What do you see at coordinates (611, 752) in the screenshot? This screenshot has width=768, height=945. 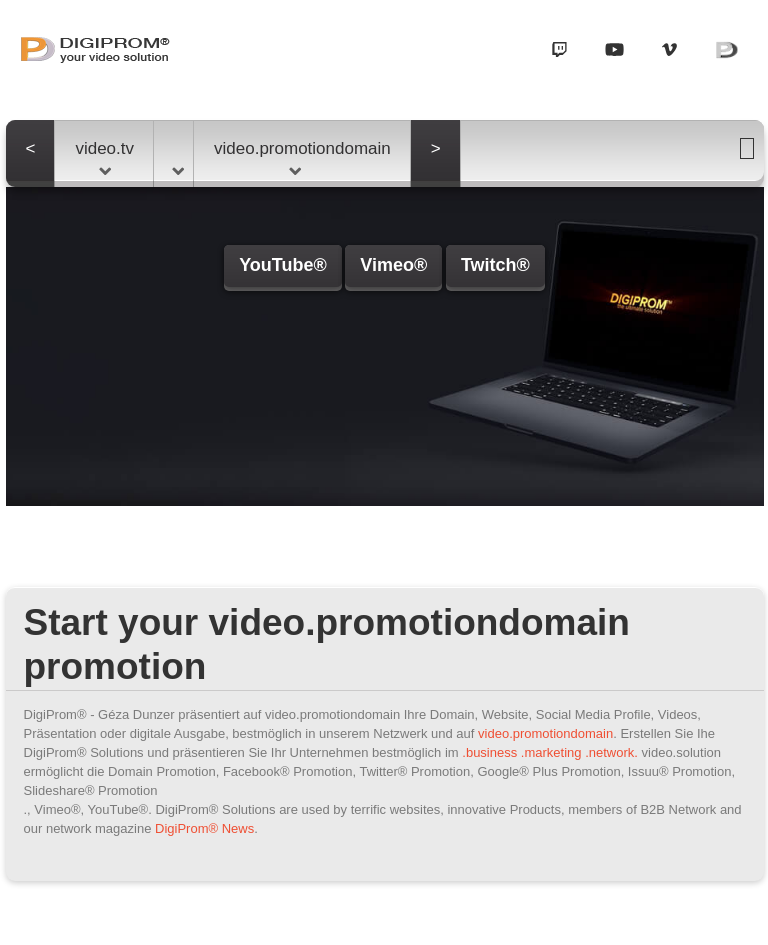 I see `.network.` at bounding box center [611, 752].